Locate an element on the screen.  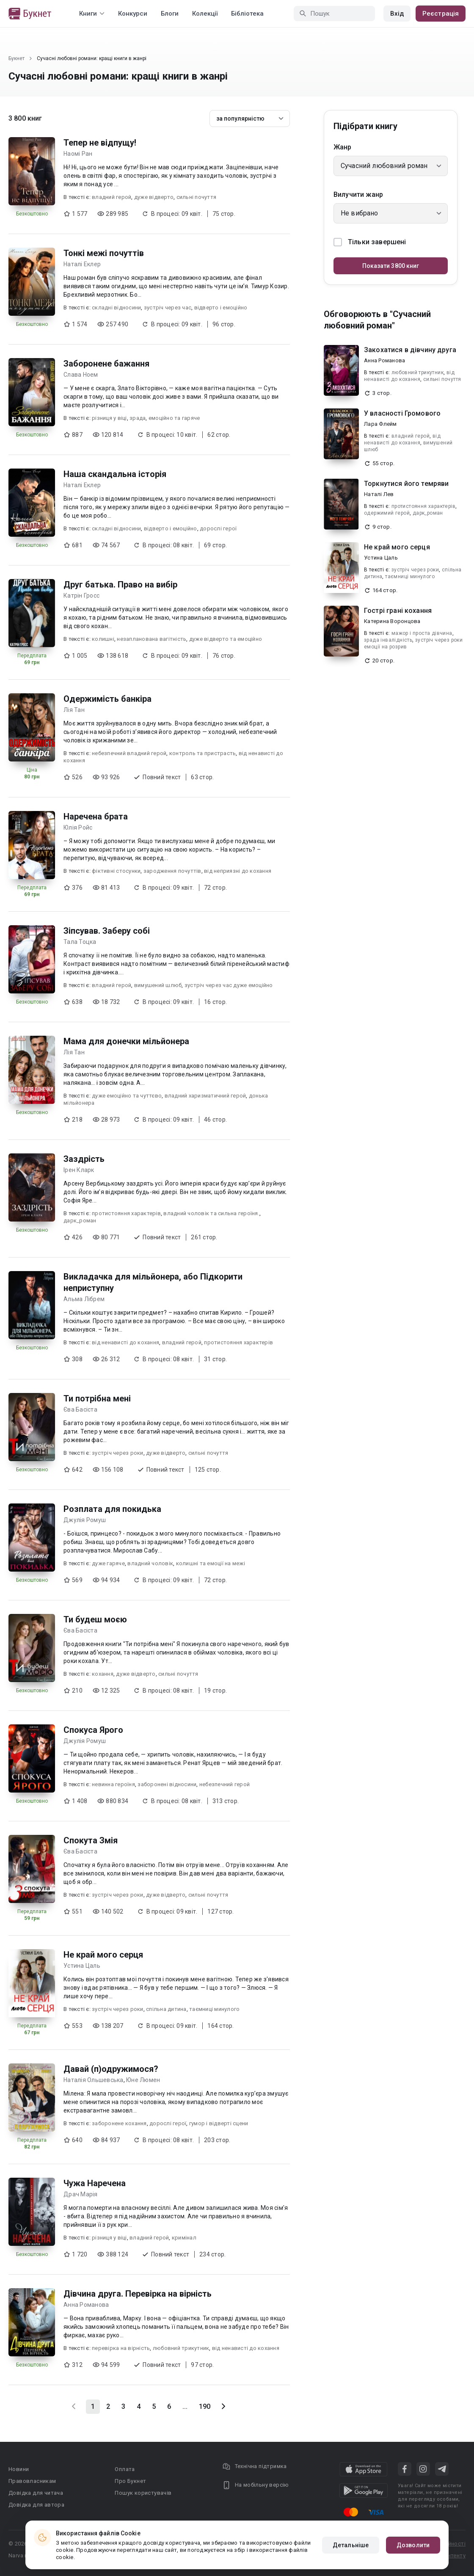
Детальніше is located at coordinates (351, 2545).